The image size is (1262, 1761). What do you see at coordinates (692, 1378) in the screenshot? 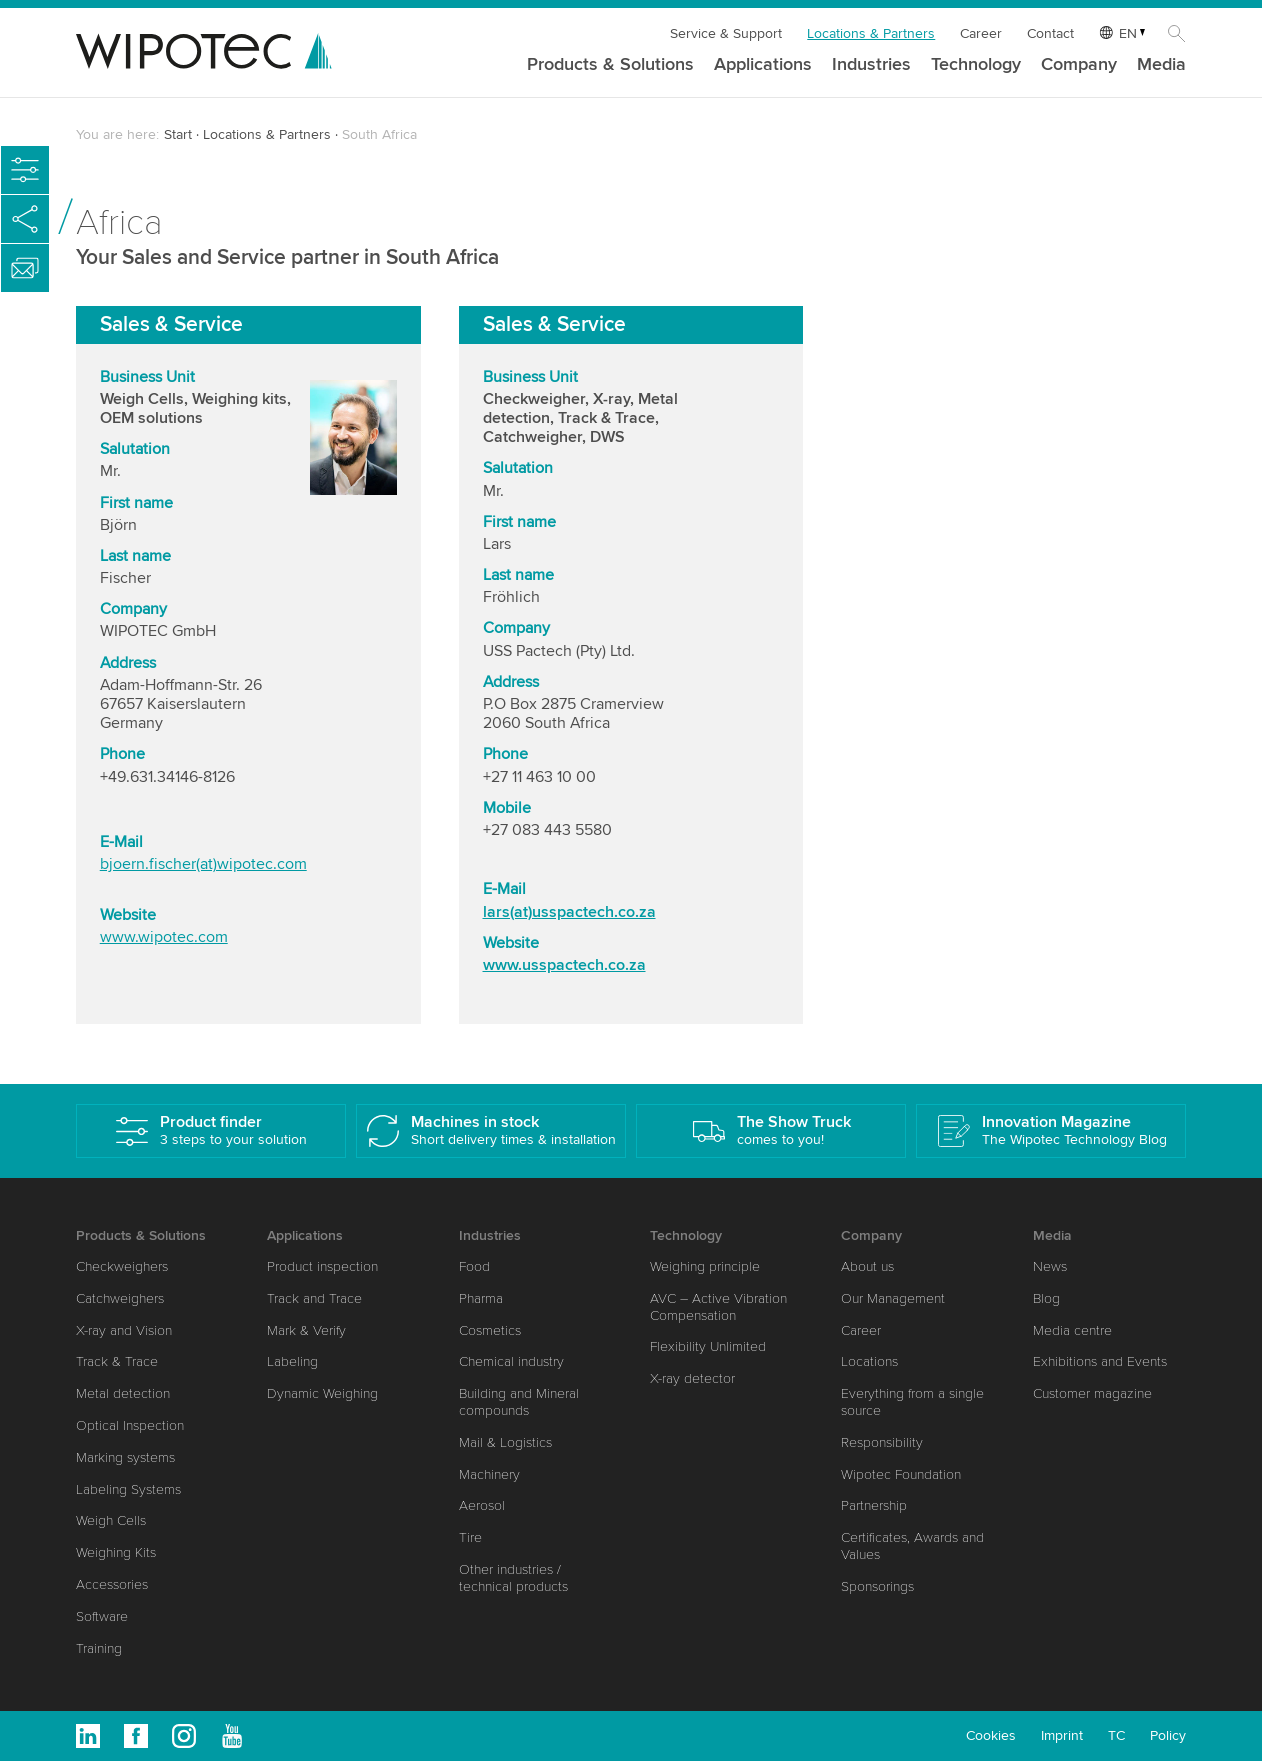
I see `X-ray detector` at bounding box center [692, 1378].